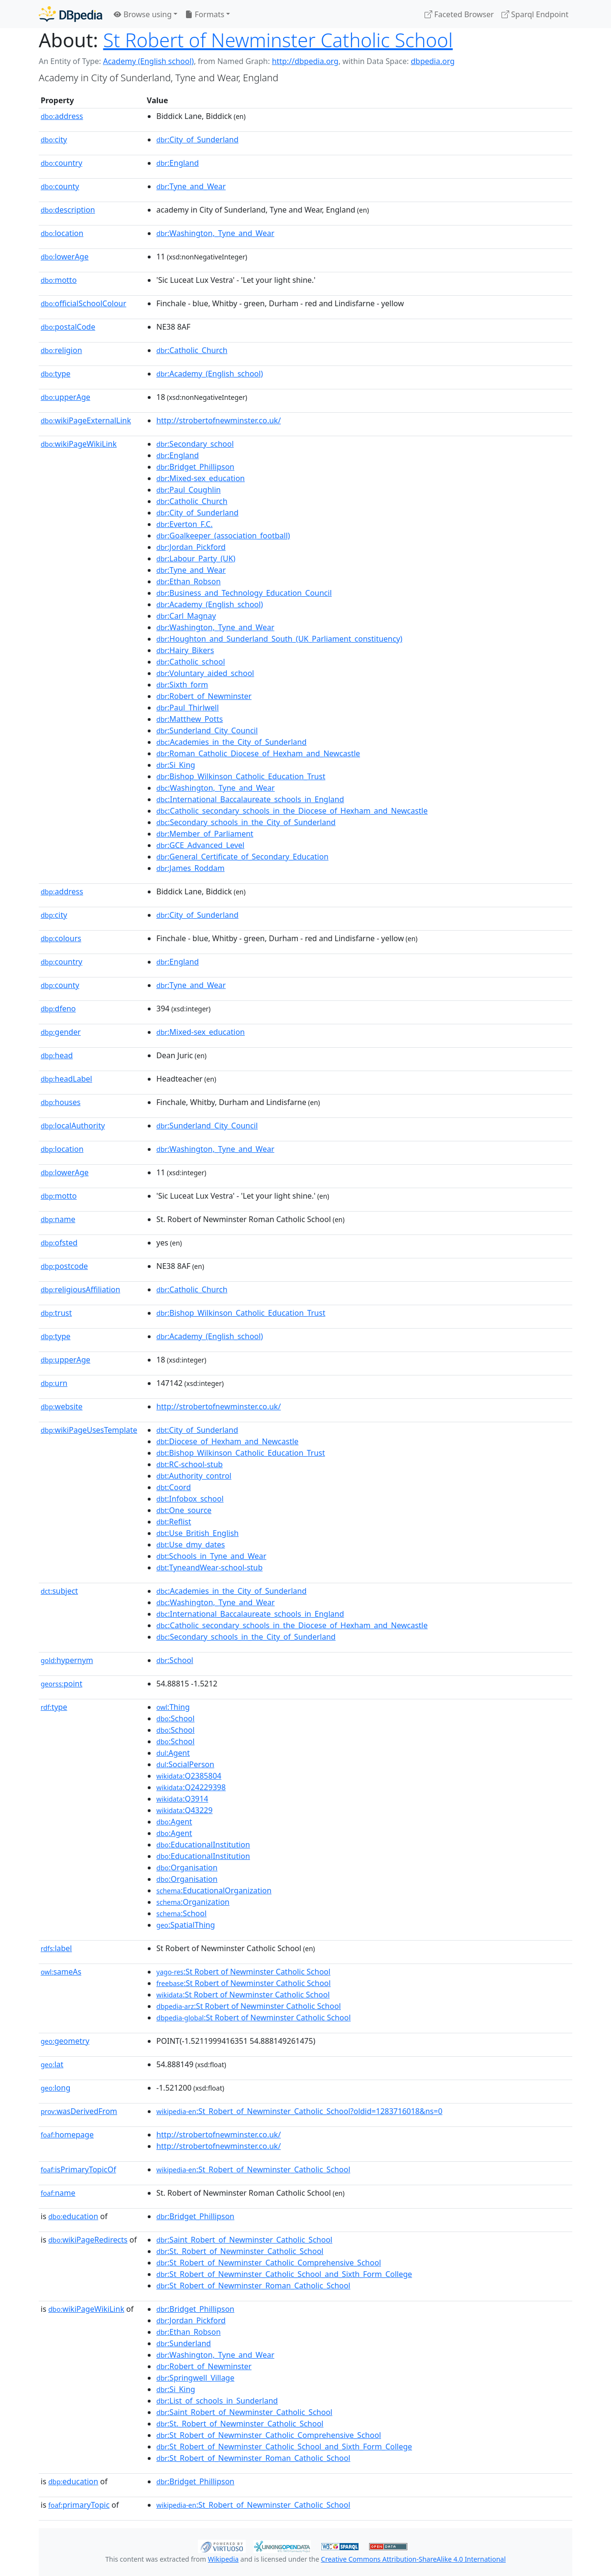  I want to click on :Q3914, so click(182, 1798).